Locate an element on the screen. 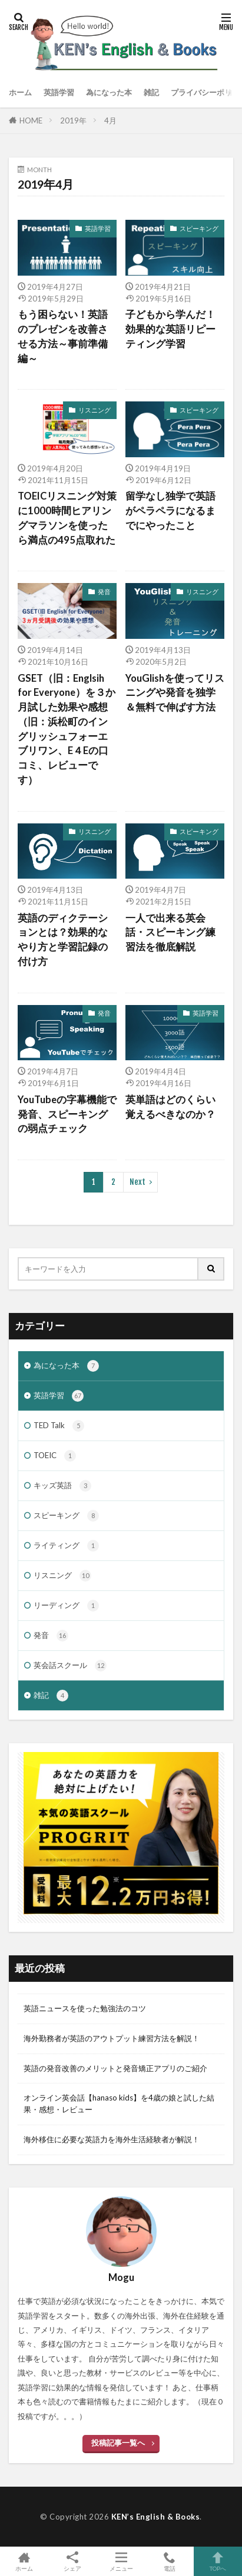 This screenshot has height=2576, width=242. 海外勤務者が英語のアウトプット練習方法を解説！ is located at coordinates (112, 2038).